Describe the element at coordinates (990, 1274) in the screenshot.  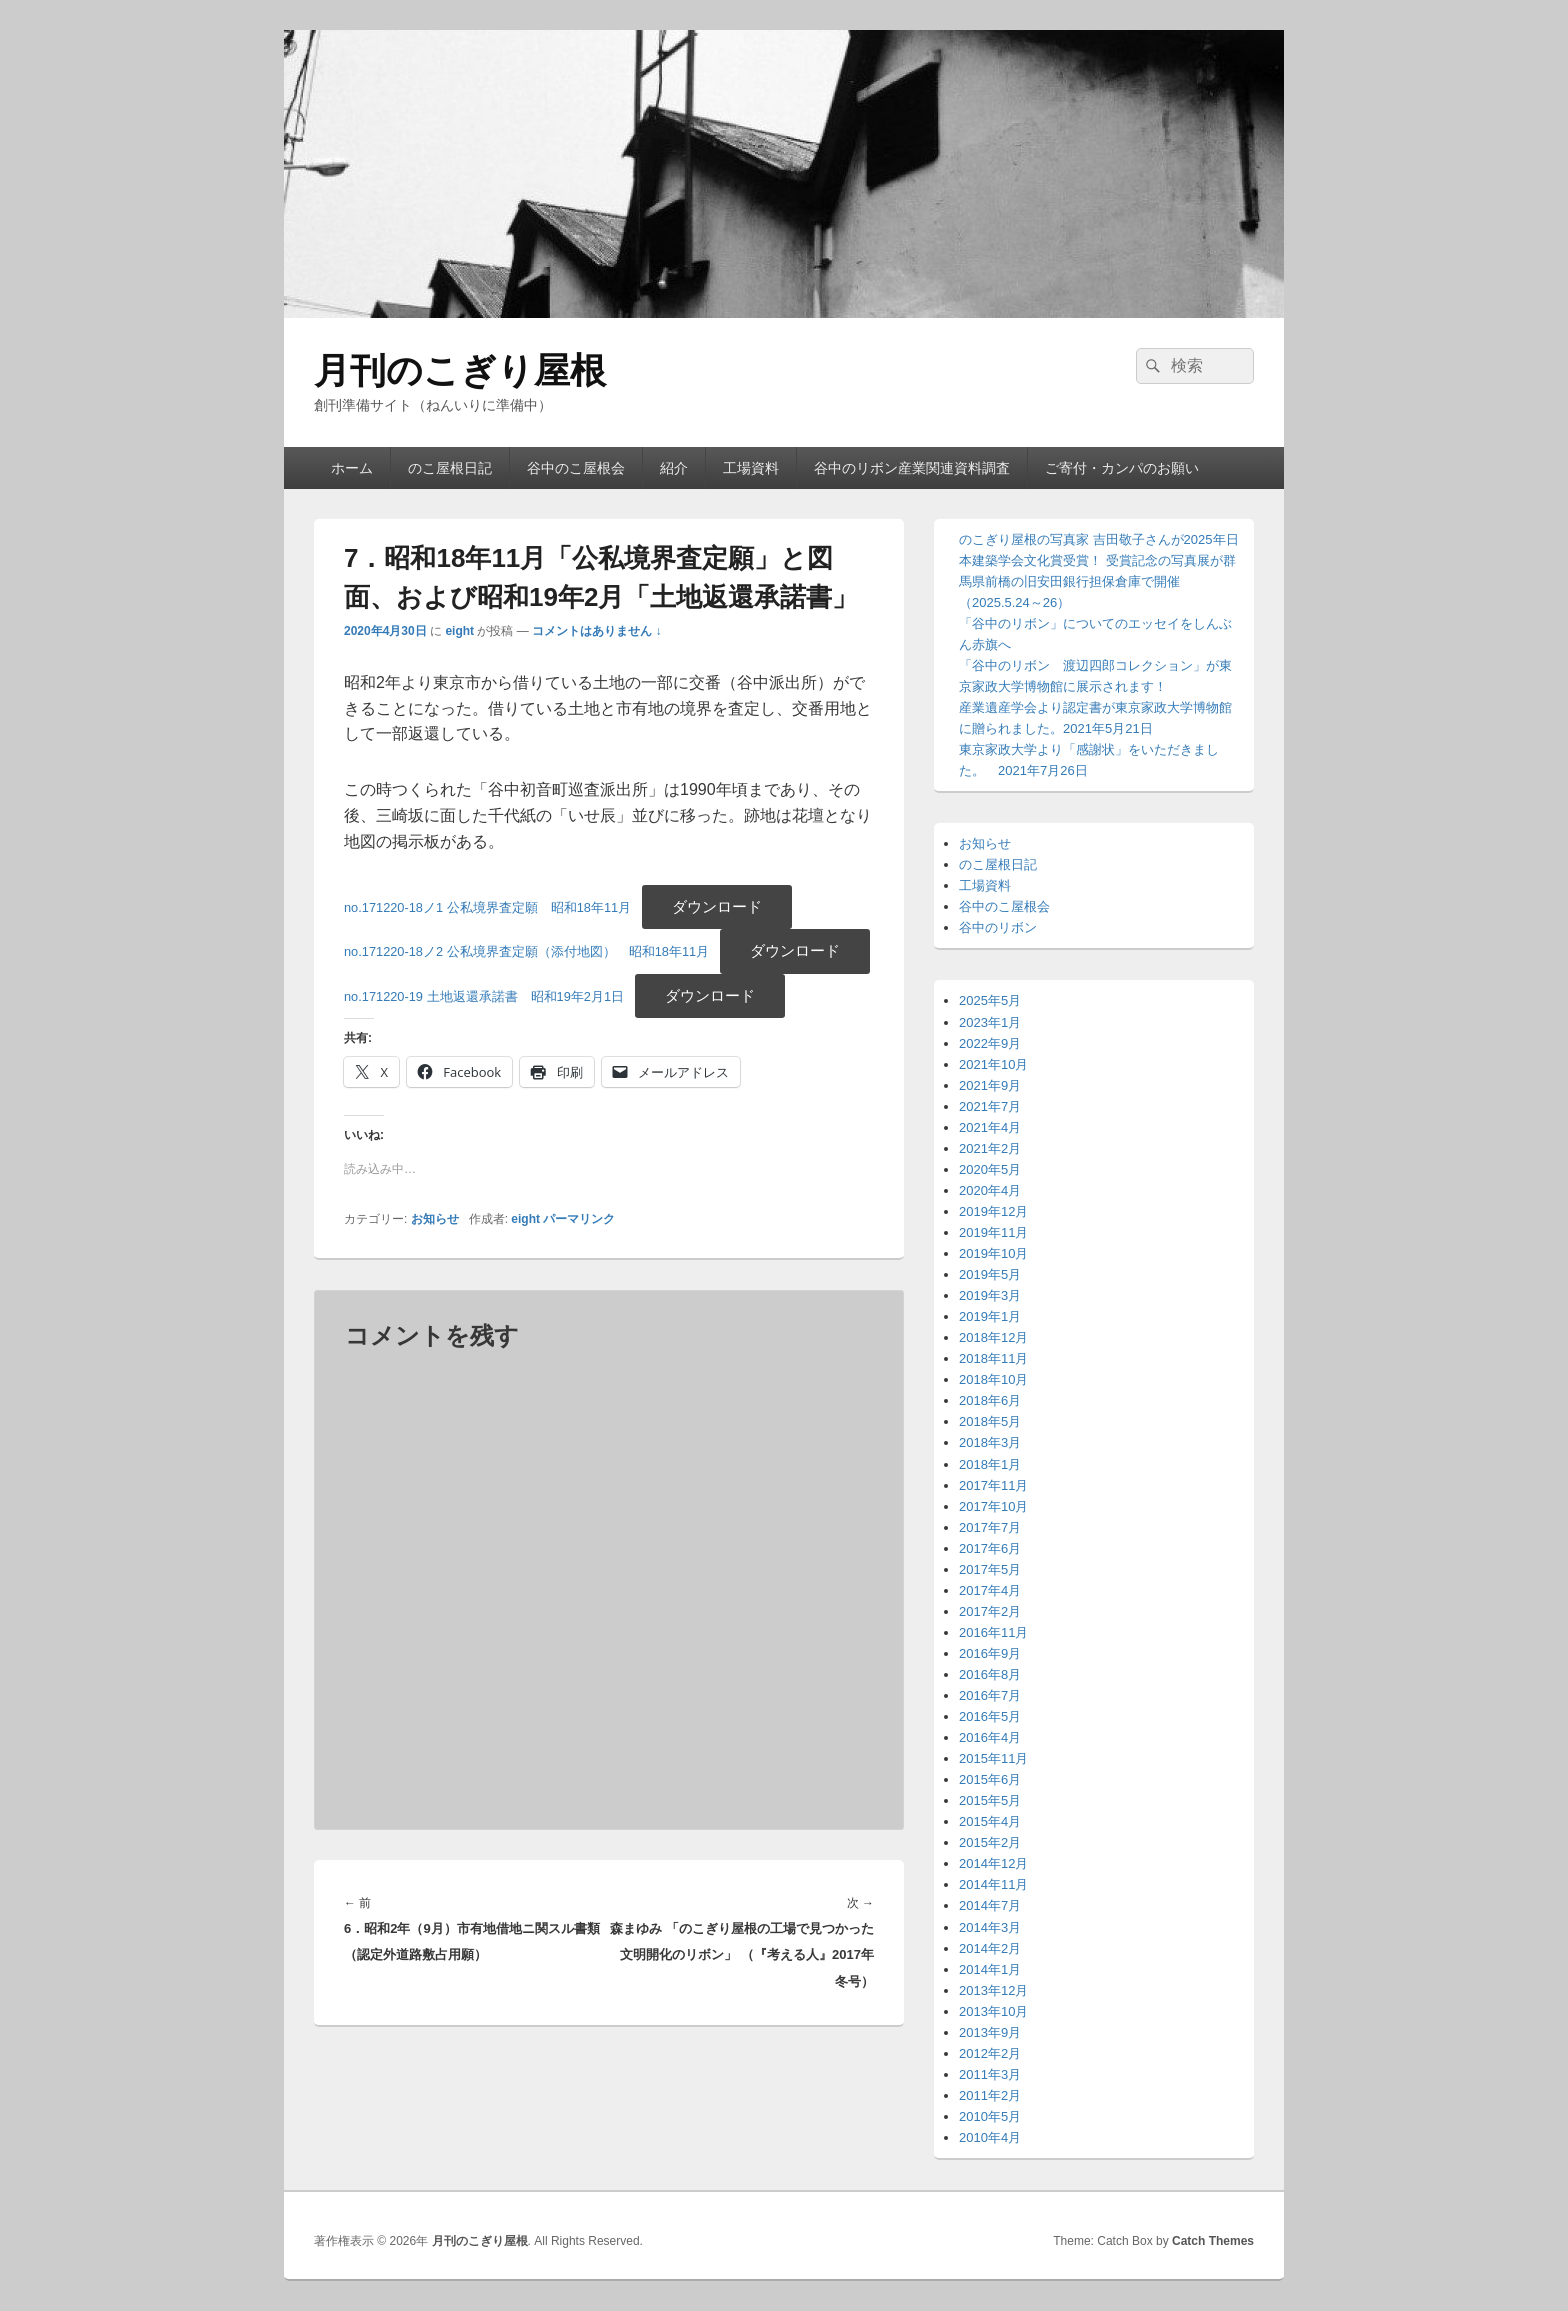
I see `2019年5月` at that location.